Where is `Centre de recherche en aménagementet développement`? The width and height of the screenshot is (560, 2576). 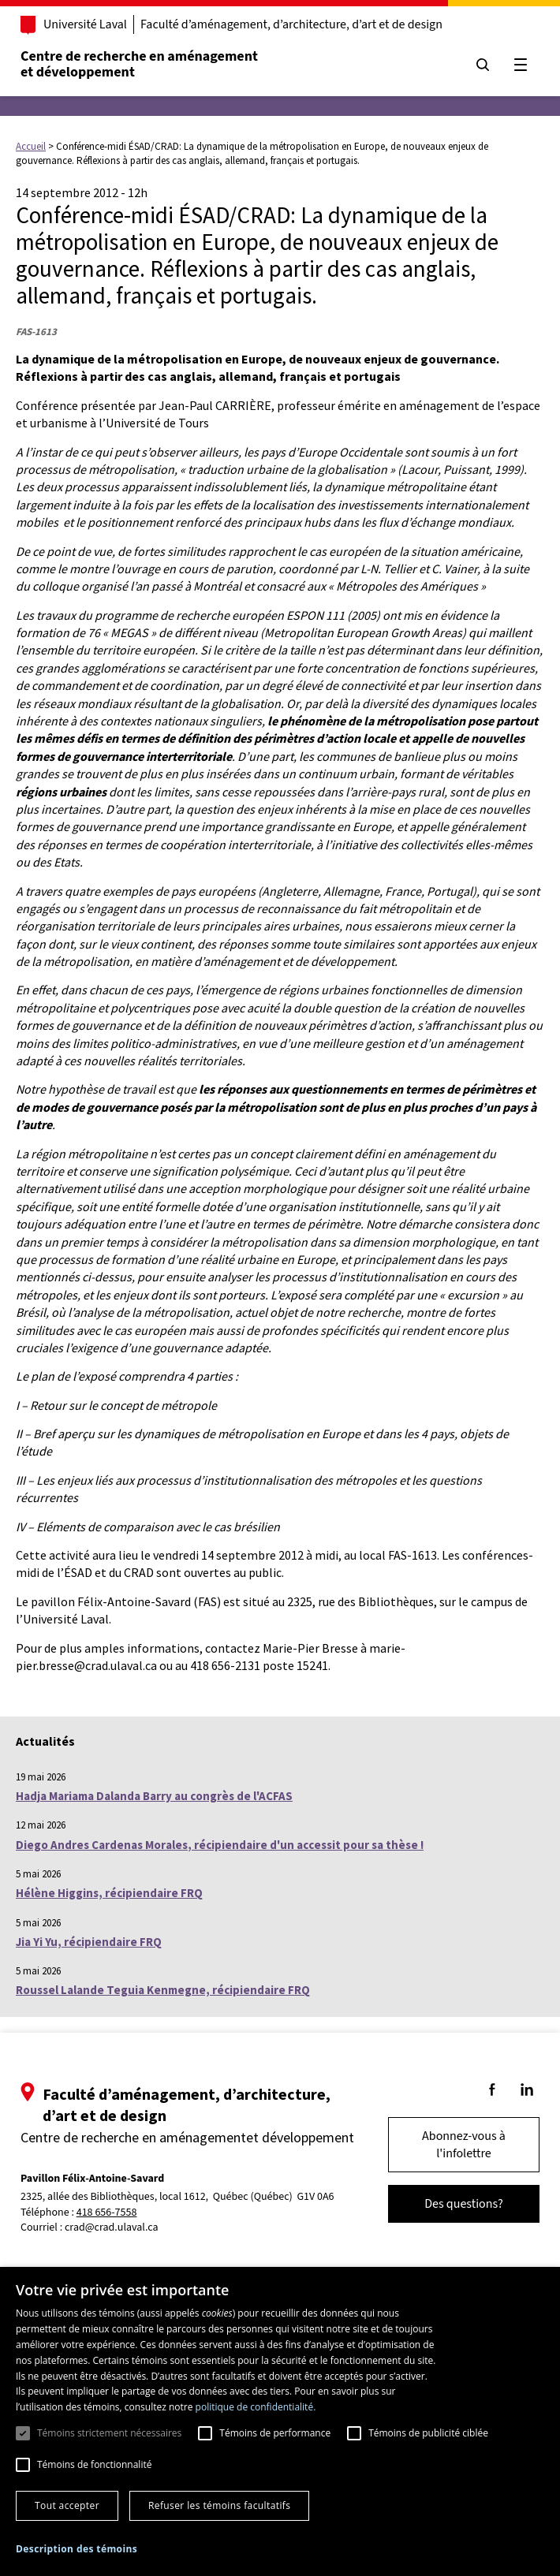
Centre de recherche en aménagementet développement is located at coordinates (139, 64).